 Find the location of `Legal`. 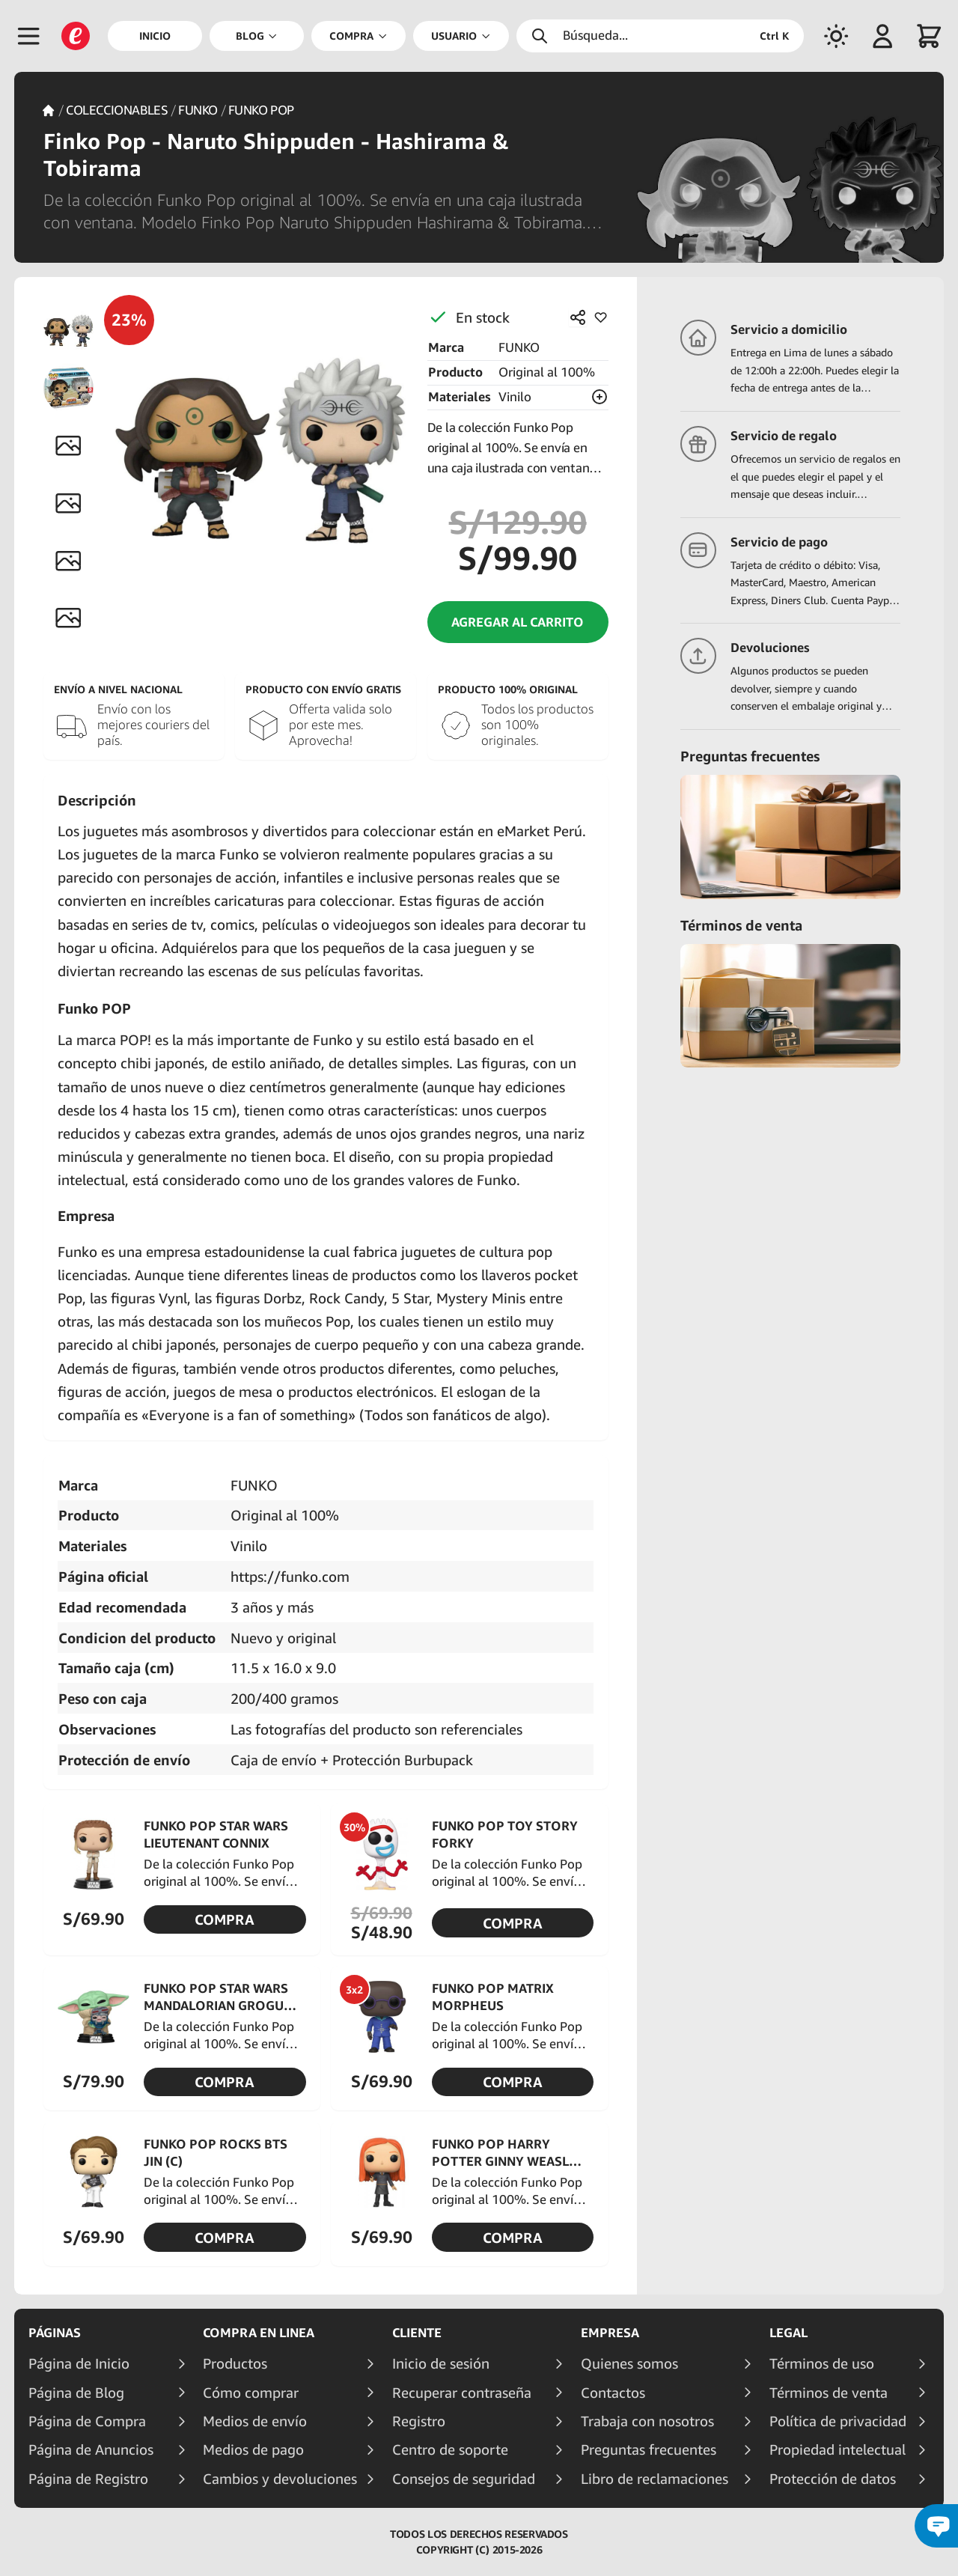

Legal is located at coordinates (788, 2332).